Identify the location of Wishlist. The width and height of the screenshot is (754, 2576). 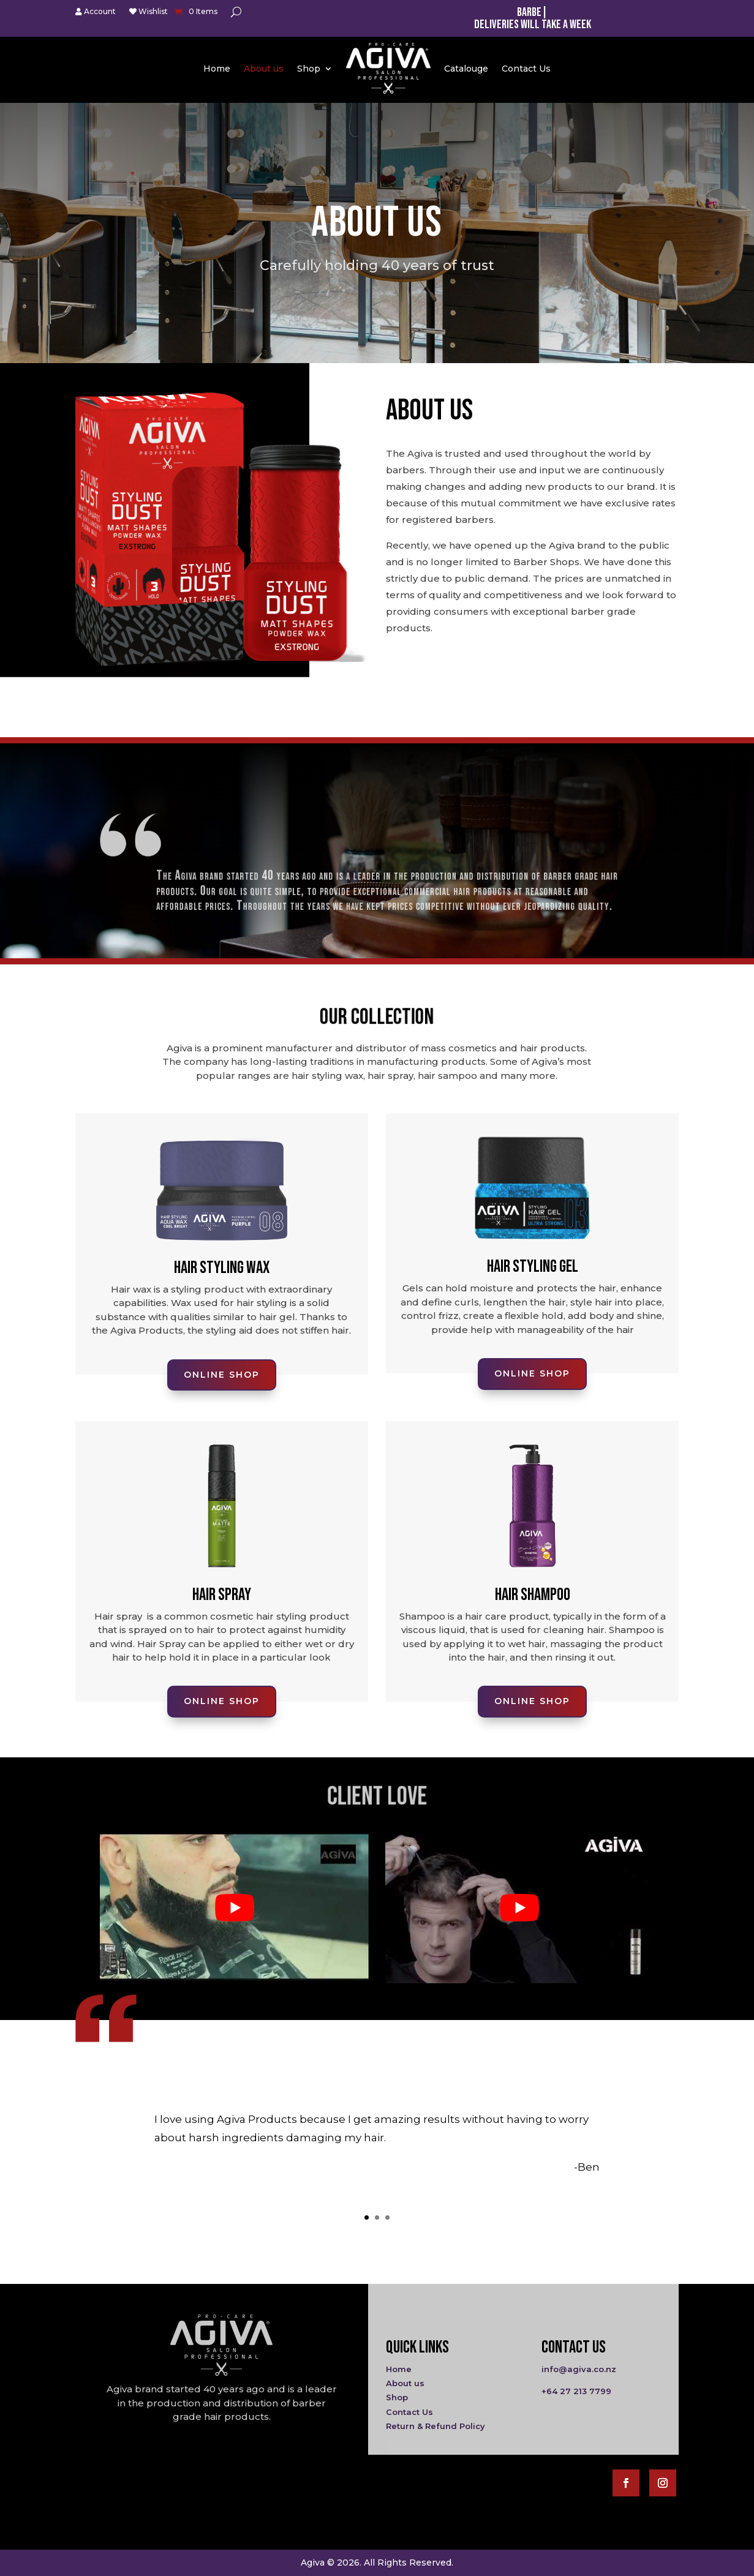
(148, 12).